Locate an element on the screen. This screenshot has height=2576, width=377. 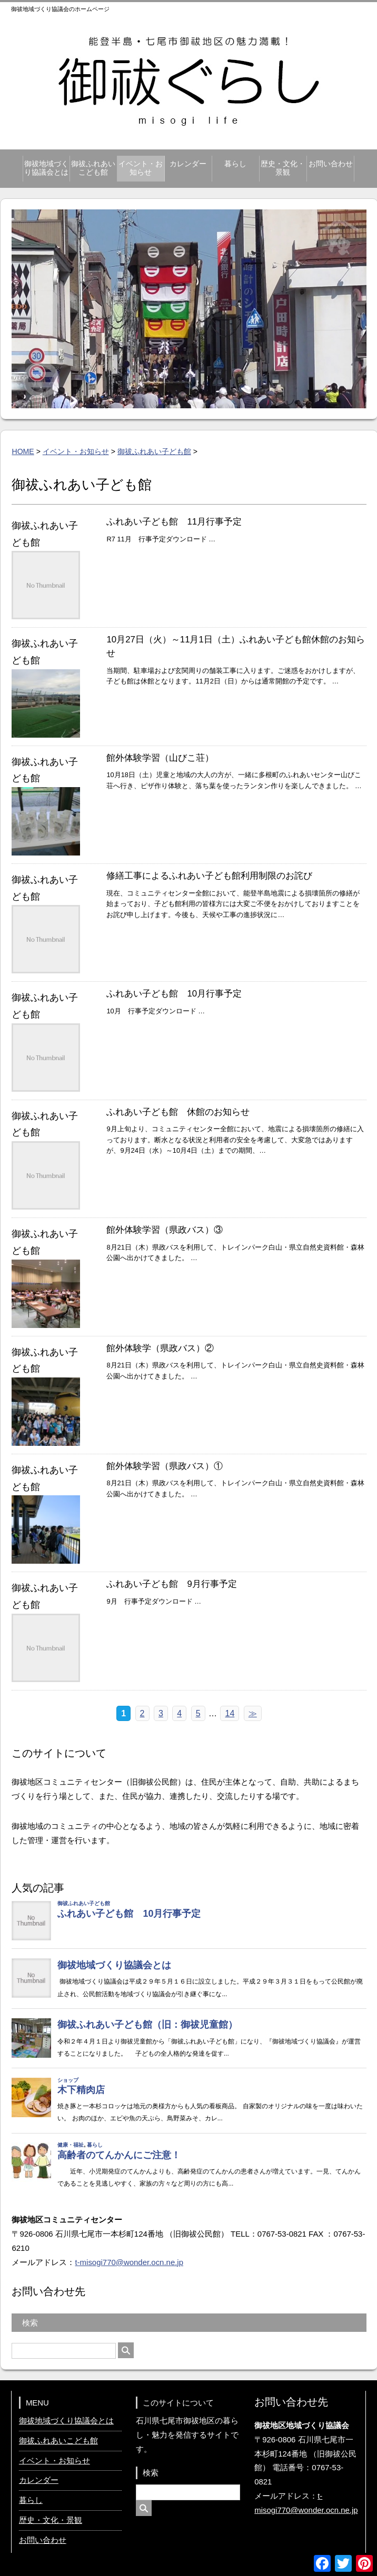
暮らし is located at coordinates (235, 164).